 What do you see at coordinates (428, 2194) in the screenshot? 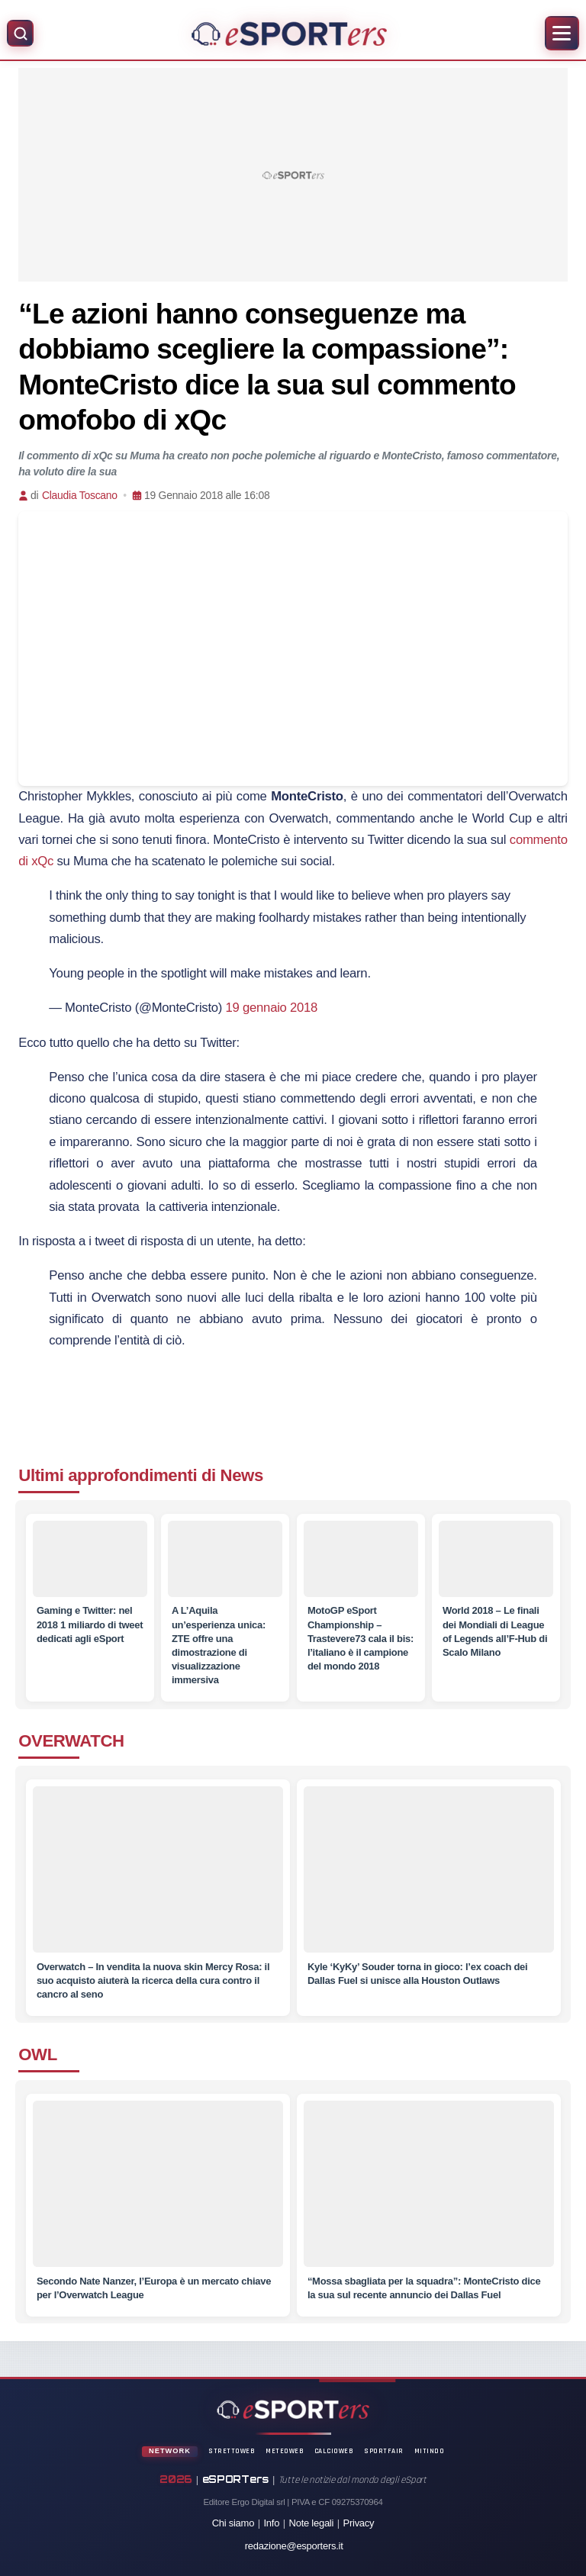
I see `[“Mossa sbagliata per la squadra”: MonteCristo dice la sua sul recente annuncio dei Dallas Fuel]` at bounding box center [428, 2194].